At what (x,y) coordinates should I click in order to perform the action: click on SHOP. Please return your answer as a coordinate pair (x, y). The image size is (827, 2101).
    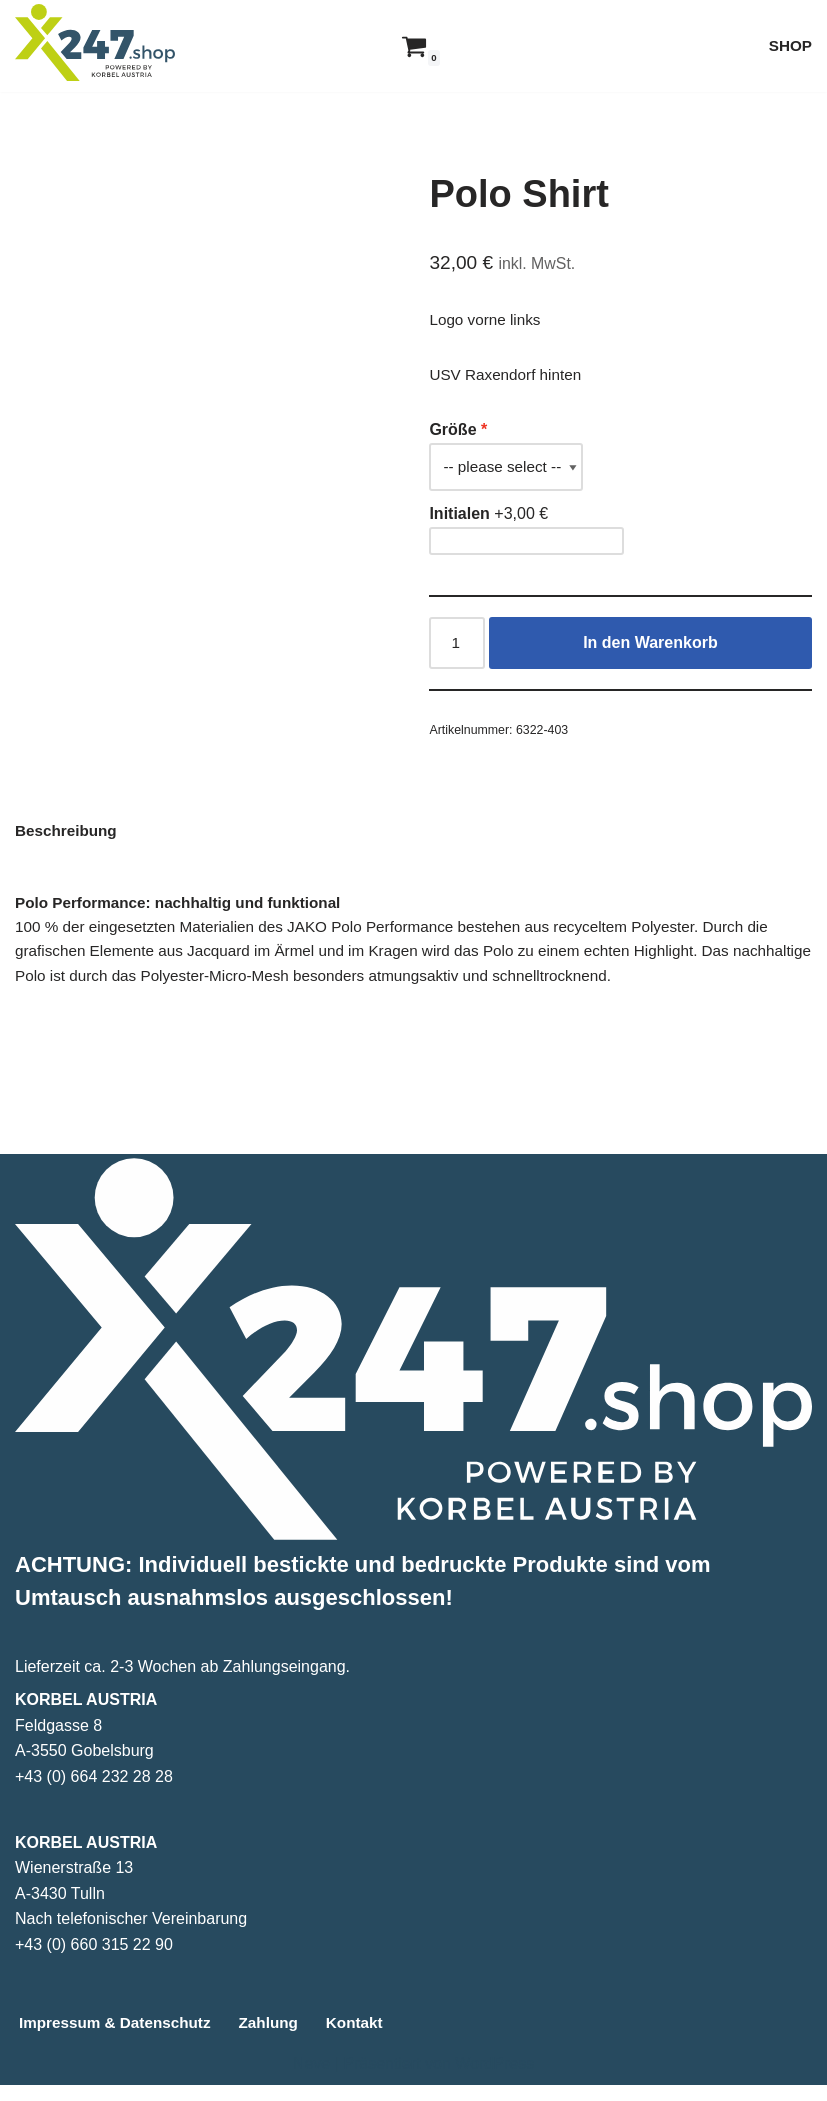
    Looking at the image, I should click on (789, 45).